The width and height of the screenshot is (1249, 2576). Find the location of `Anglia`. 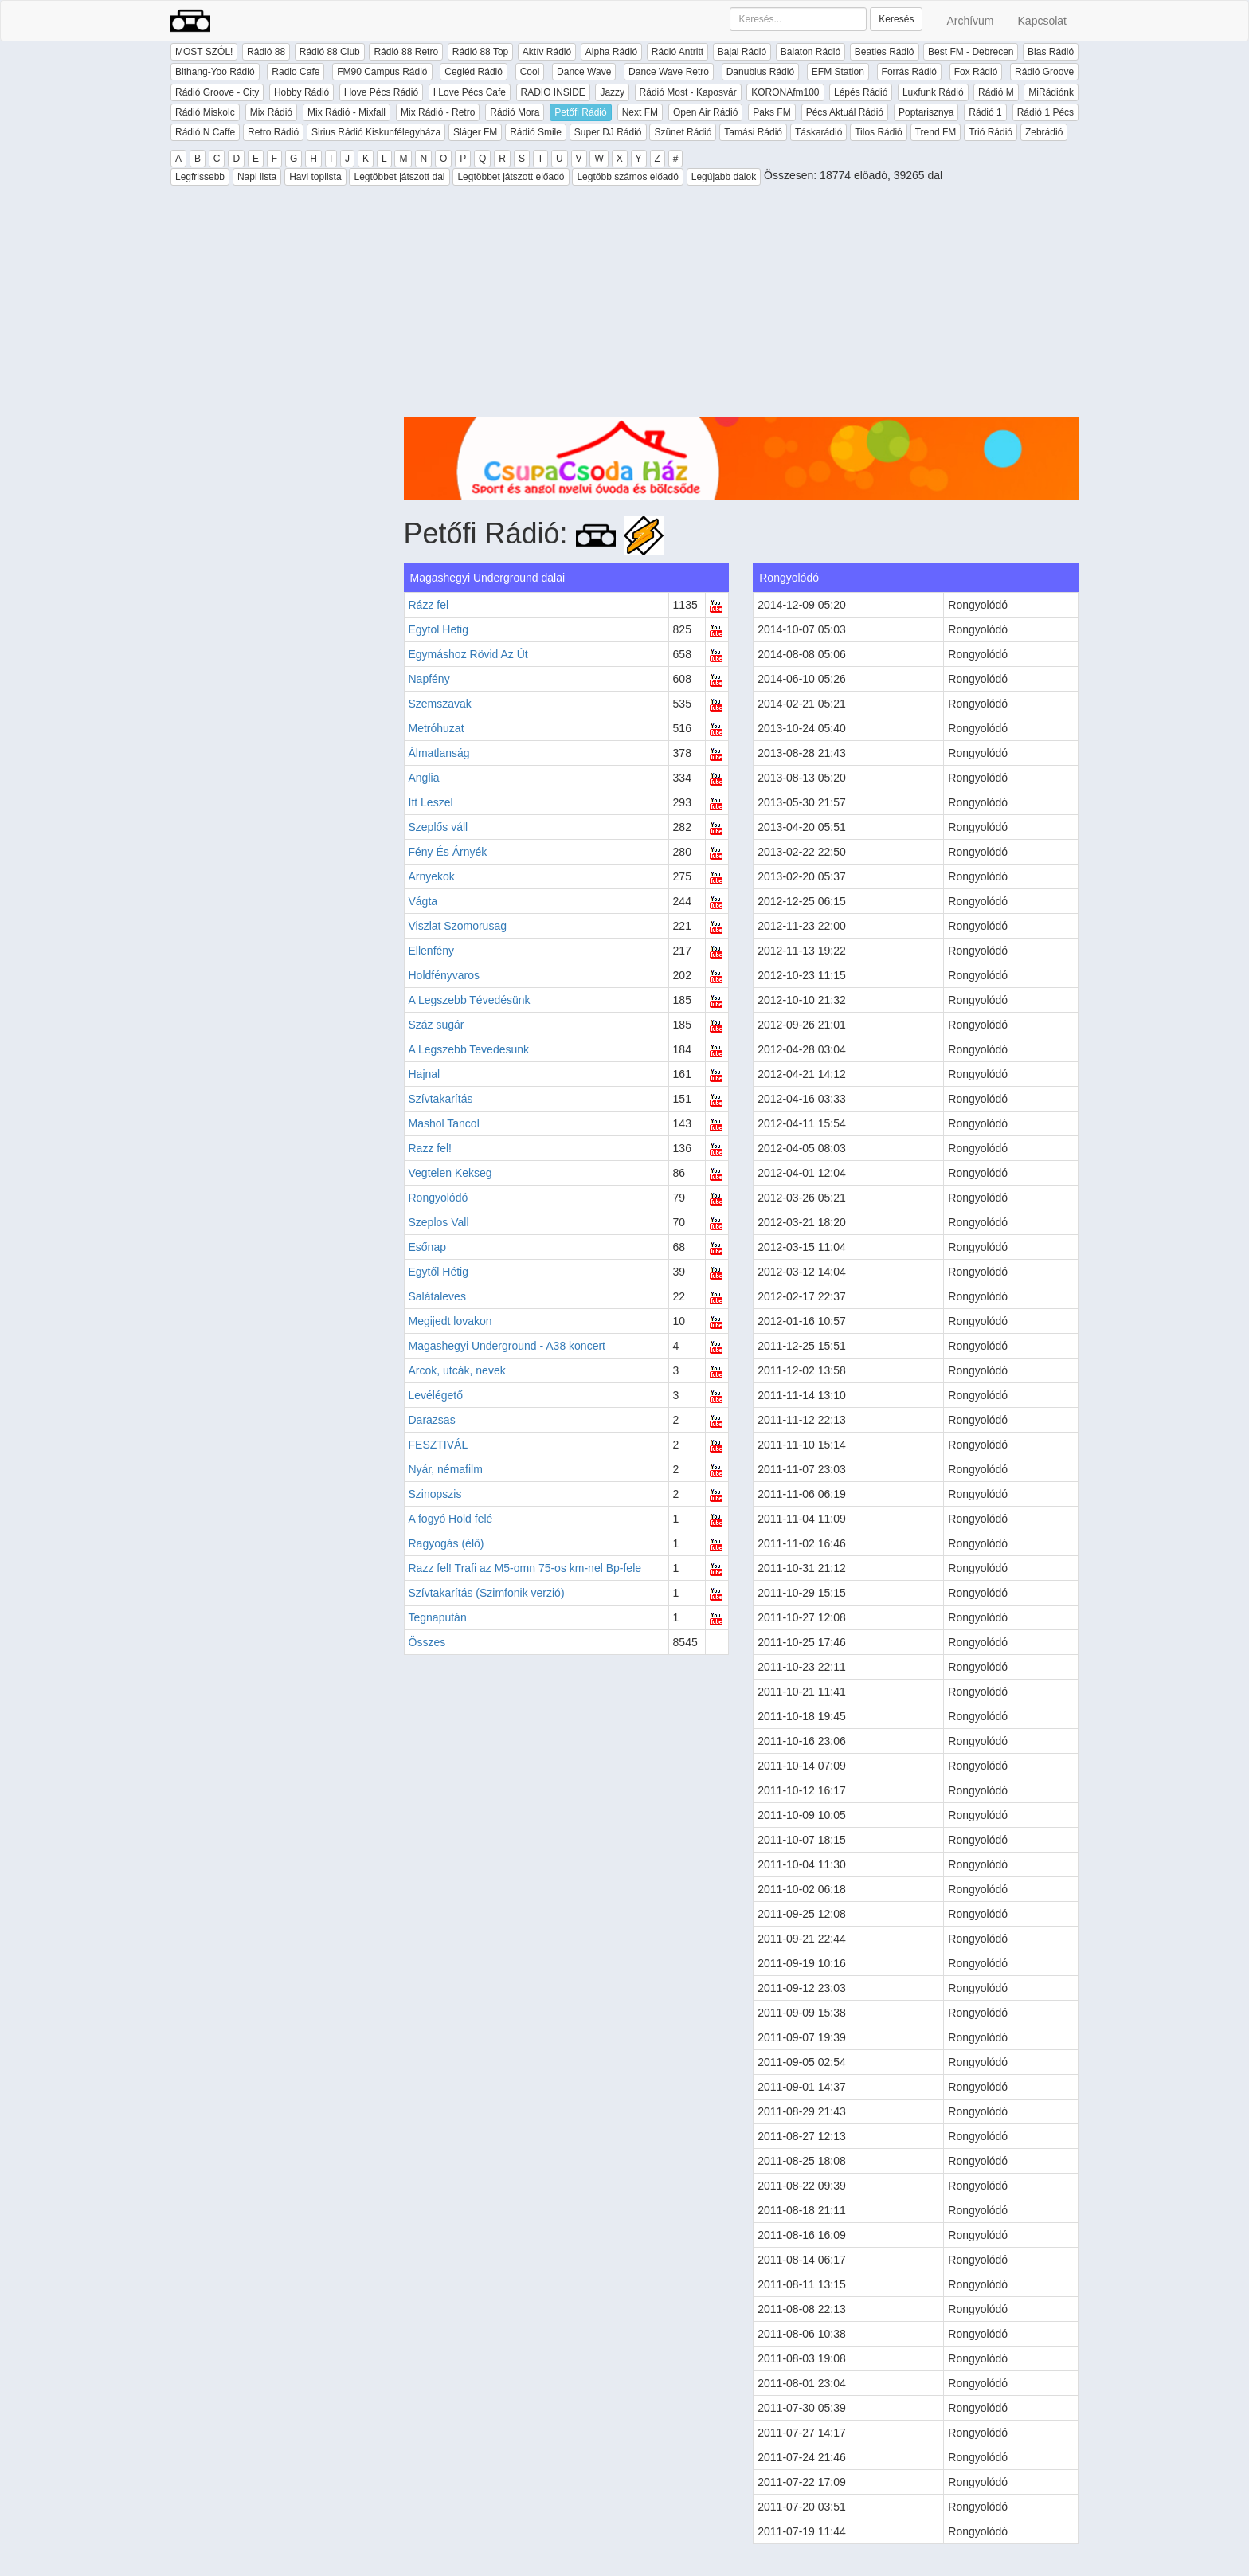

Anglia is located at coordinates (424, 777).